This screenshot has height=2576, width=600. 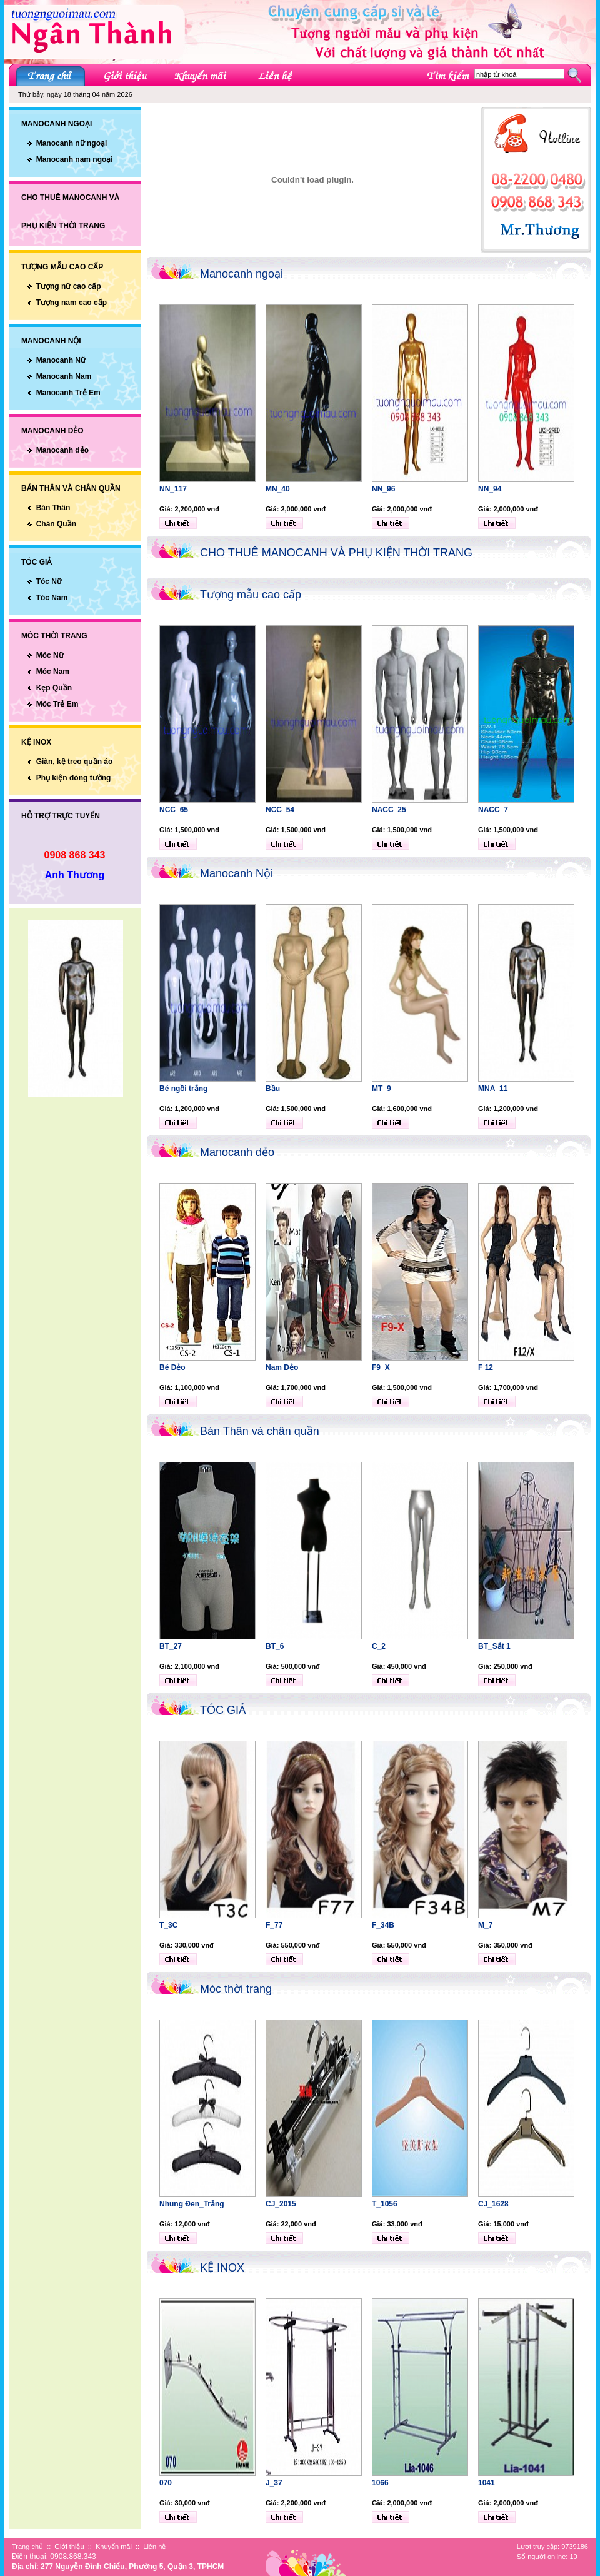 What do you see at coordinates (61, 360) in the screenshot?
I see `Manocanh Nữ` at bounding box center [61, 360].